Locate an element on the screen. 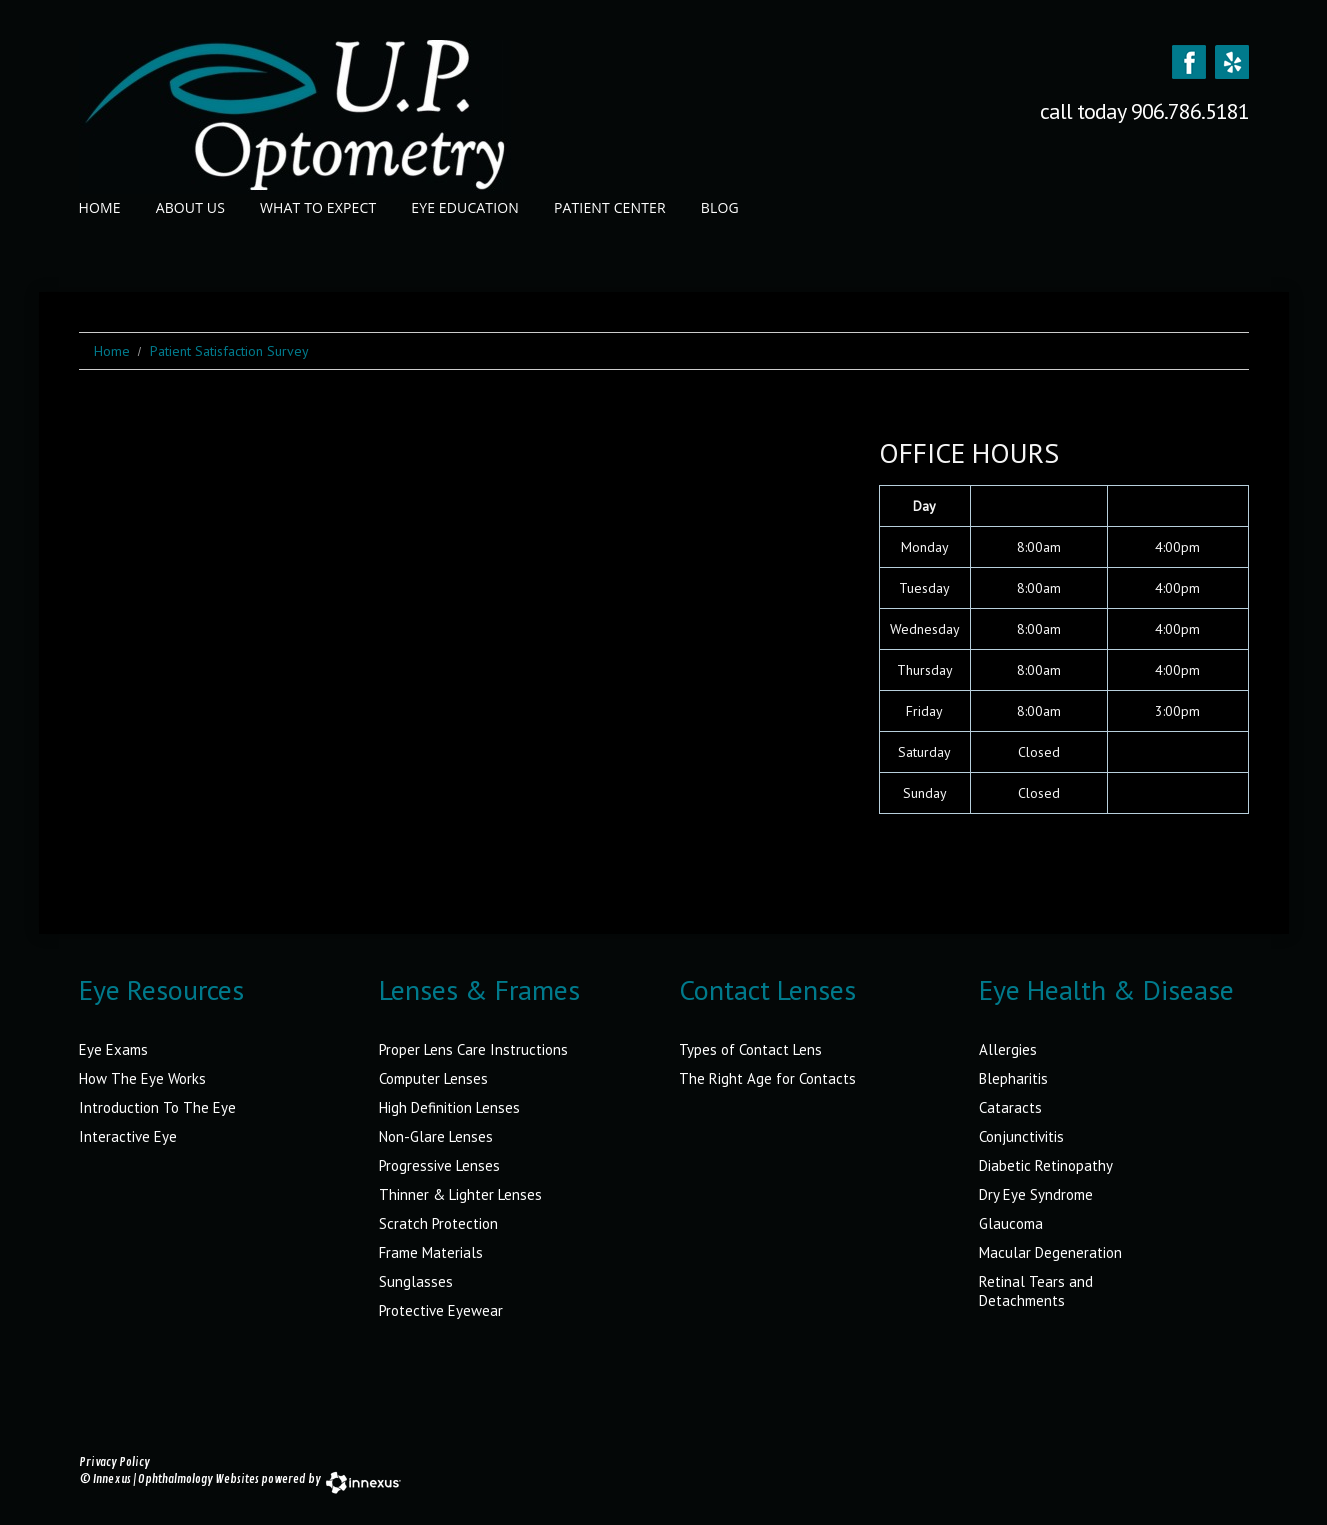 The image size is (1327, 1525). Privacy Policy is located at coordinates (114, 1462).